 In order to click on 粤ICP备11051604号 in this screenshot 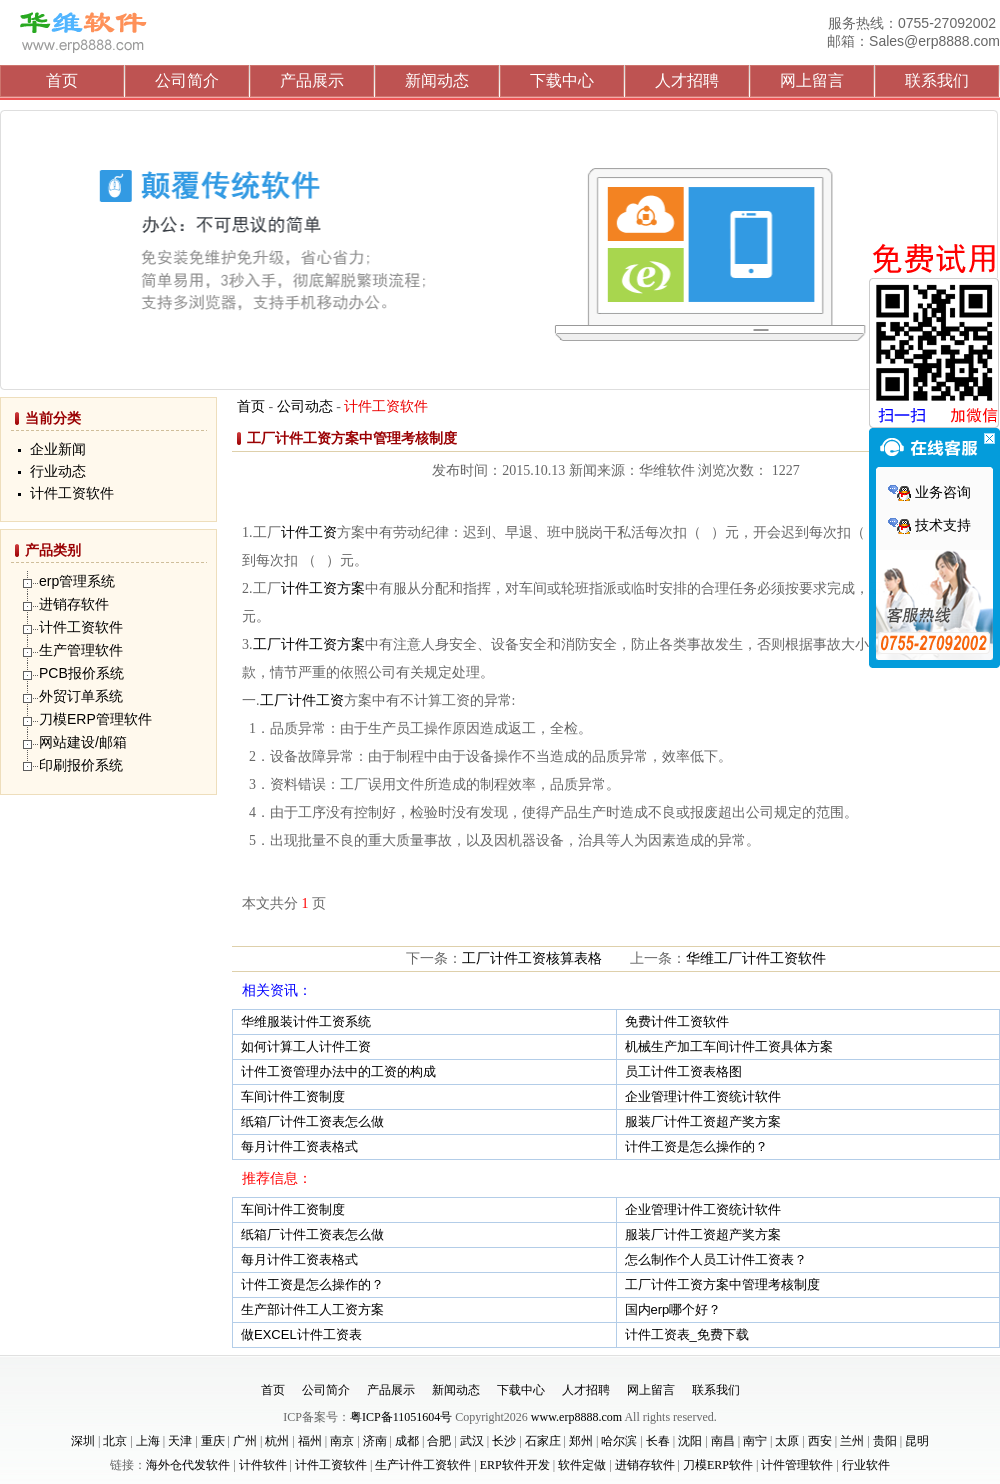, I will do `click(401, 1417)`.